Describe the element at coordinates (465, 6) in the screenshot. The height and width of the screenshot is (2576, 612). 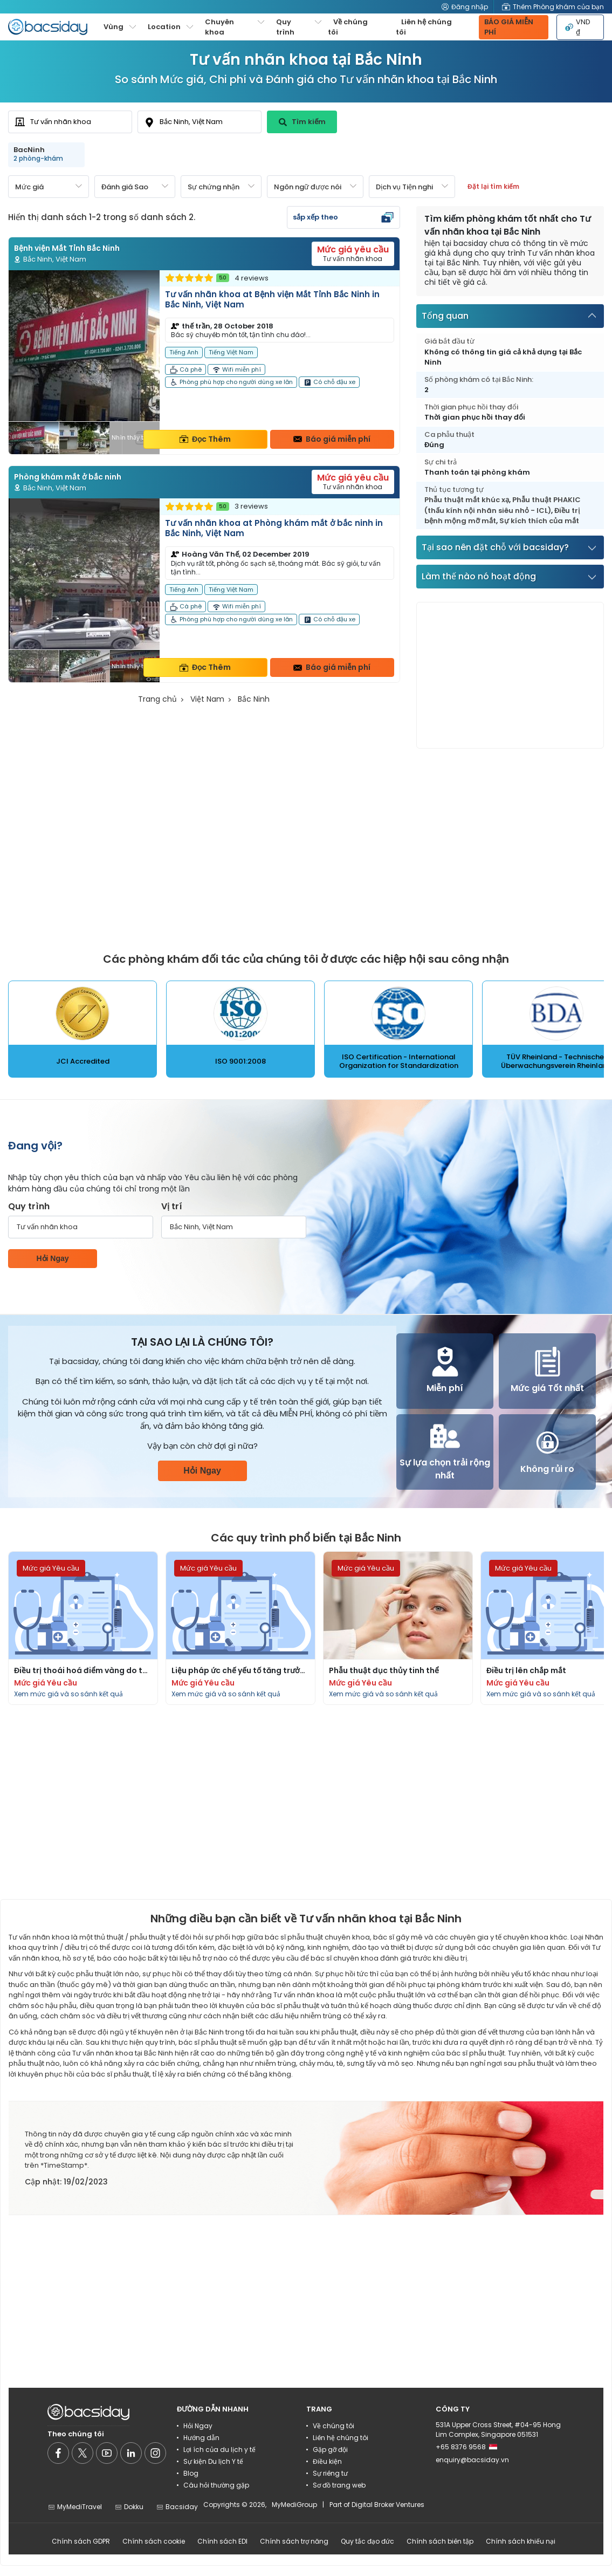
I see `Đăng nhập` at that location.